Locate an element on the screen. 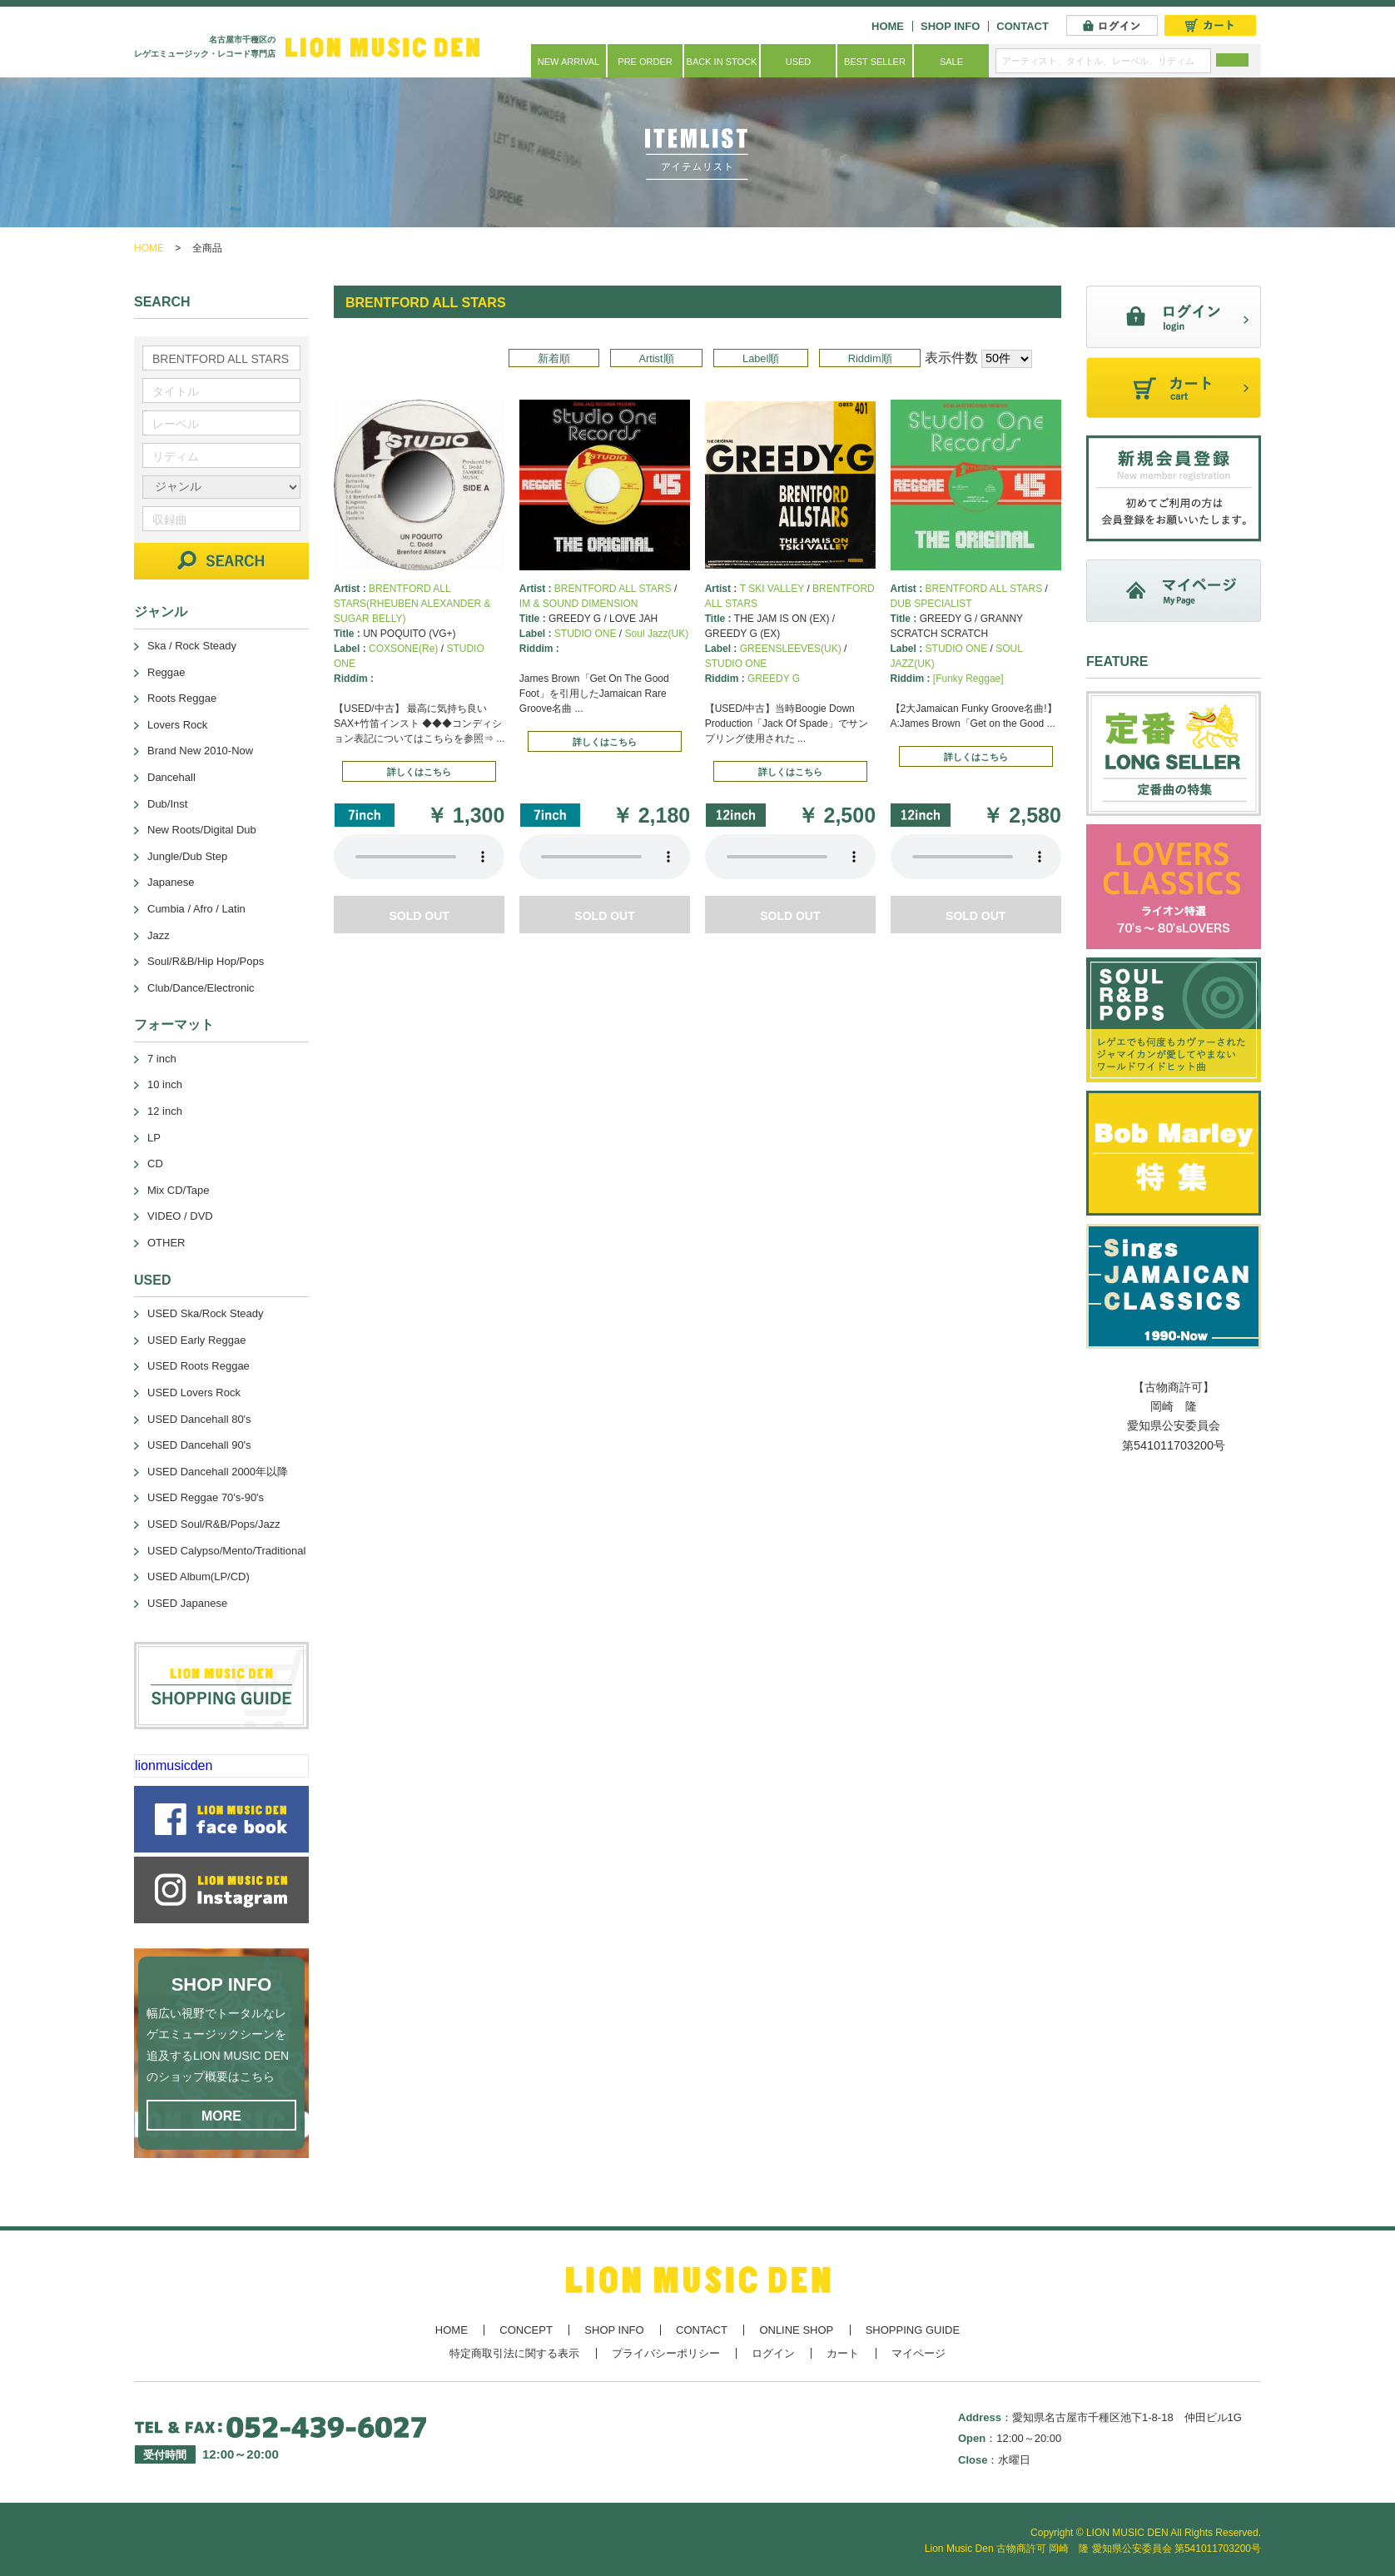 The image size is (1395, 2576). SALE is located at coordinates (951, 62).